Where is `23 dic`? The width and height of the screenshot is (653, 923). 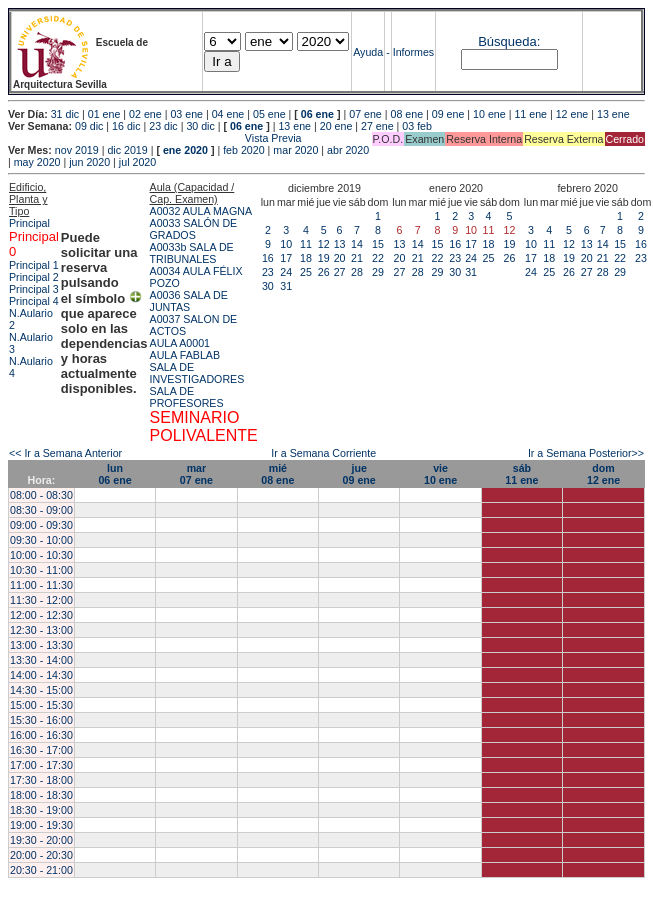 23 dic is located at coordinates (163, 126).